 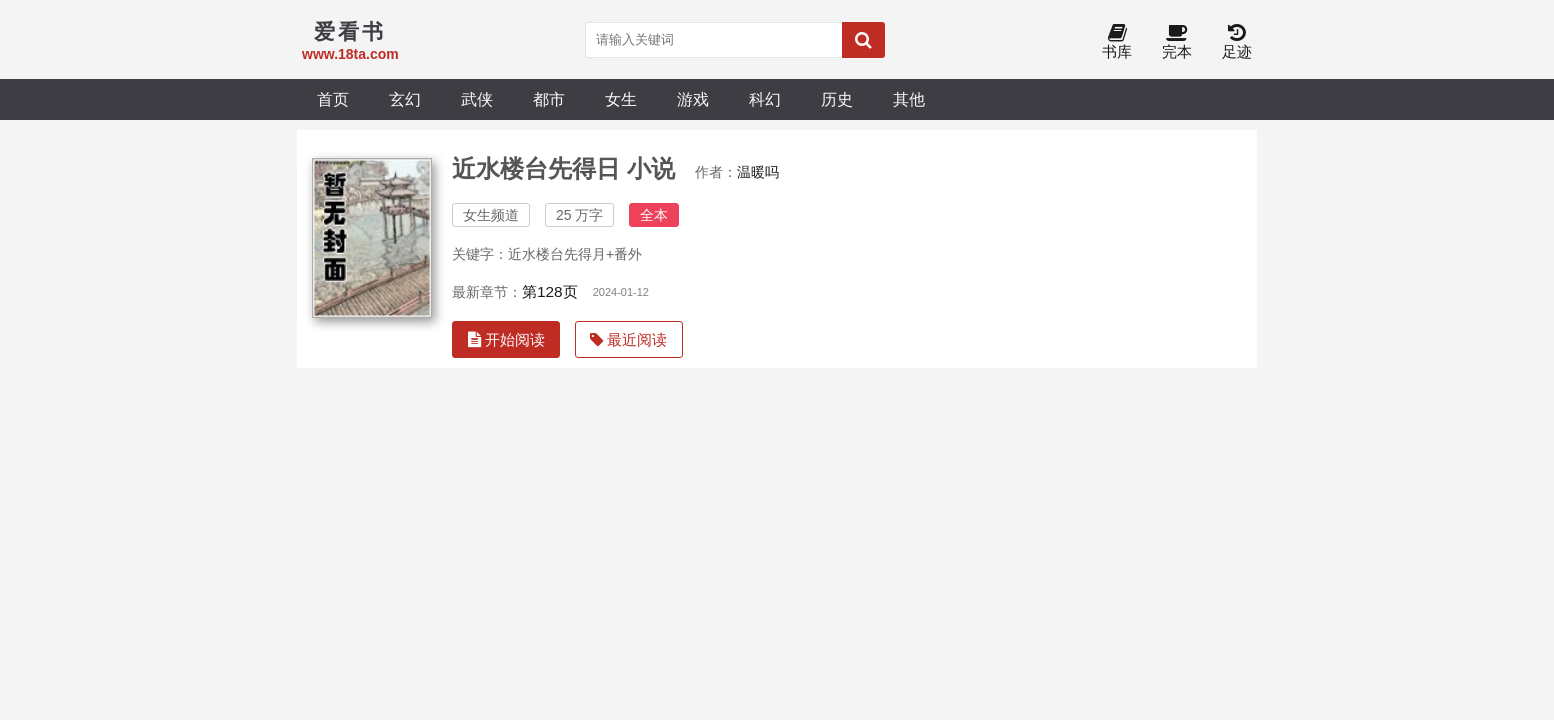 What do you see at coordinates (693, 99) in the screenshot?
I see `游戏` at bounding box center [693, 99].